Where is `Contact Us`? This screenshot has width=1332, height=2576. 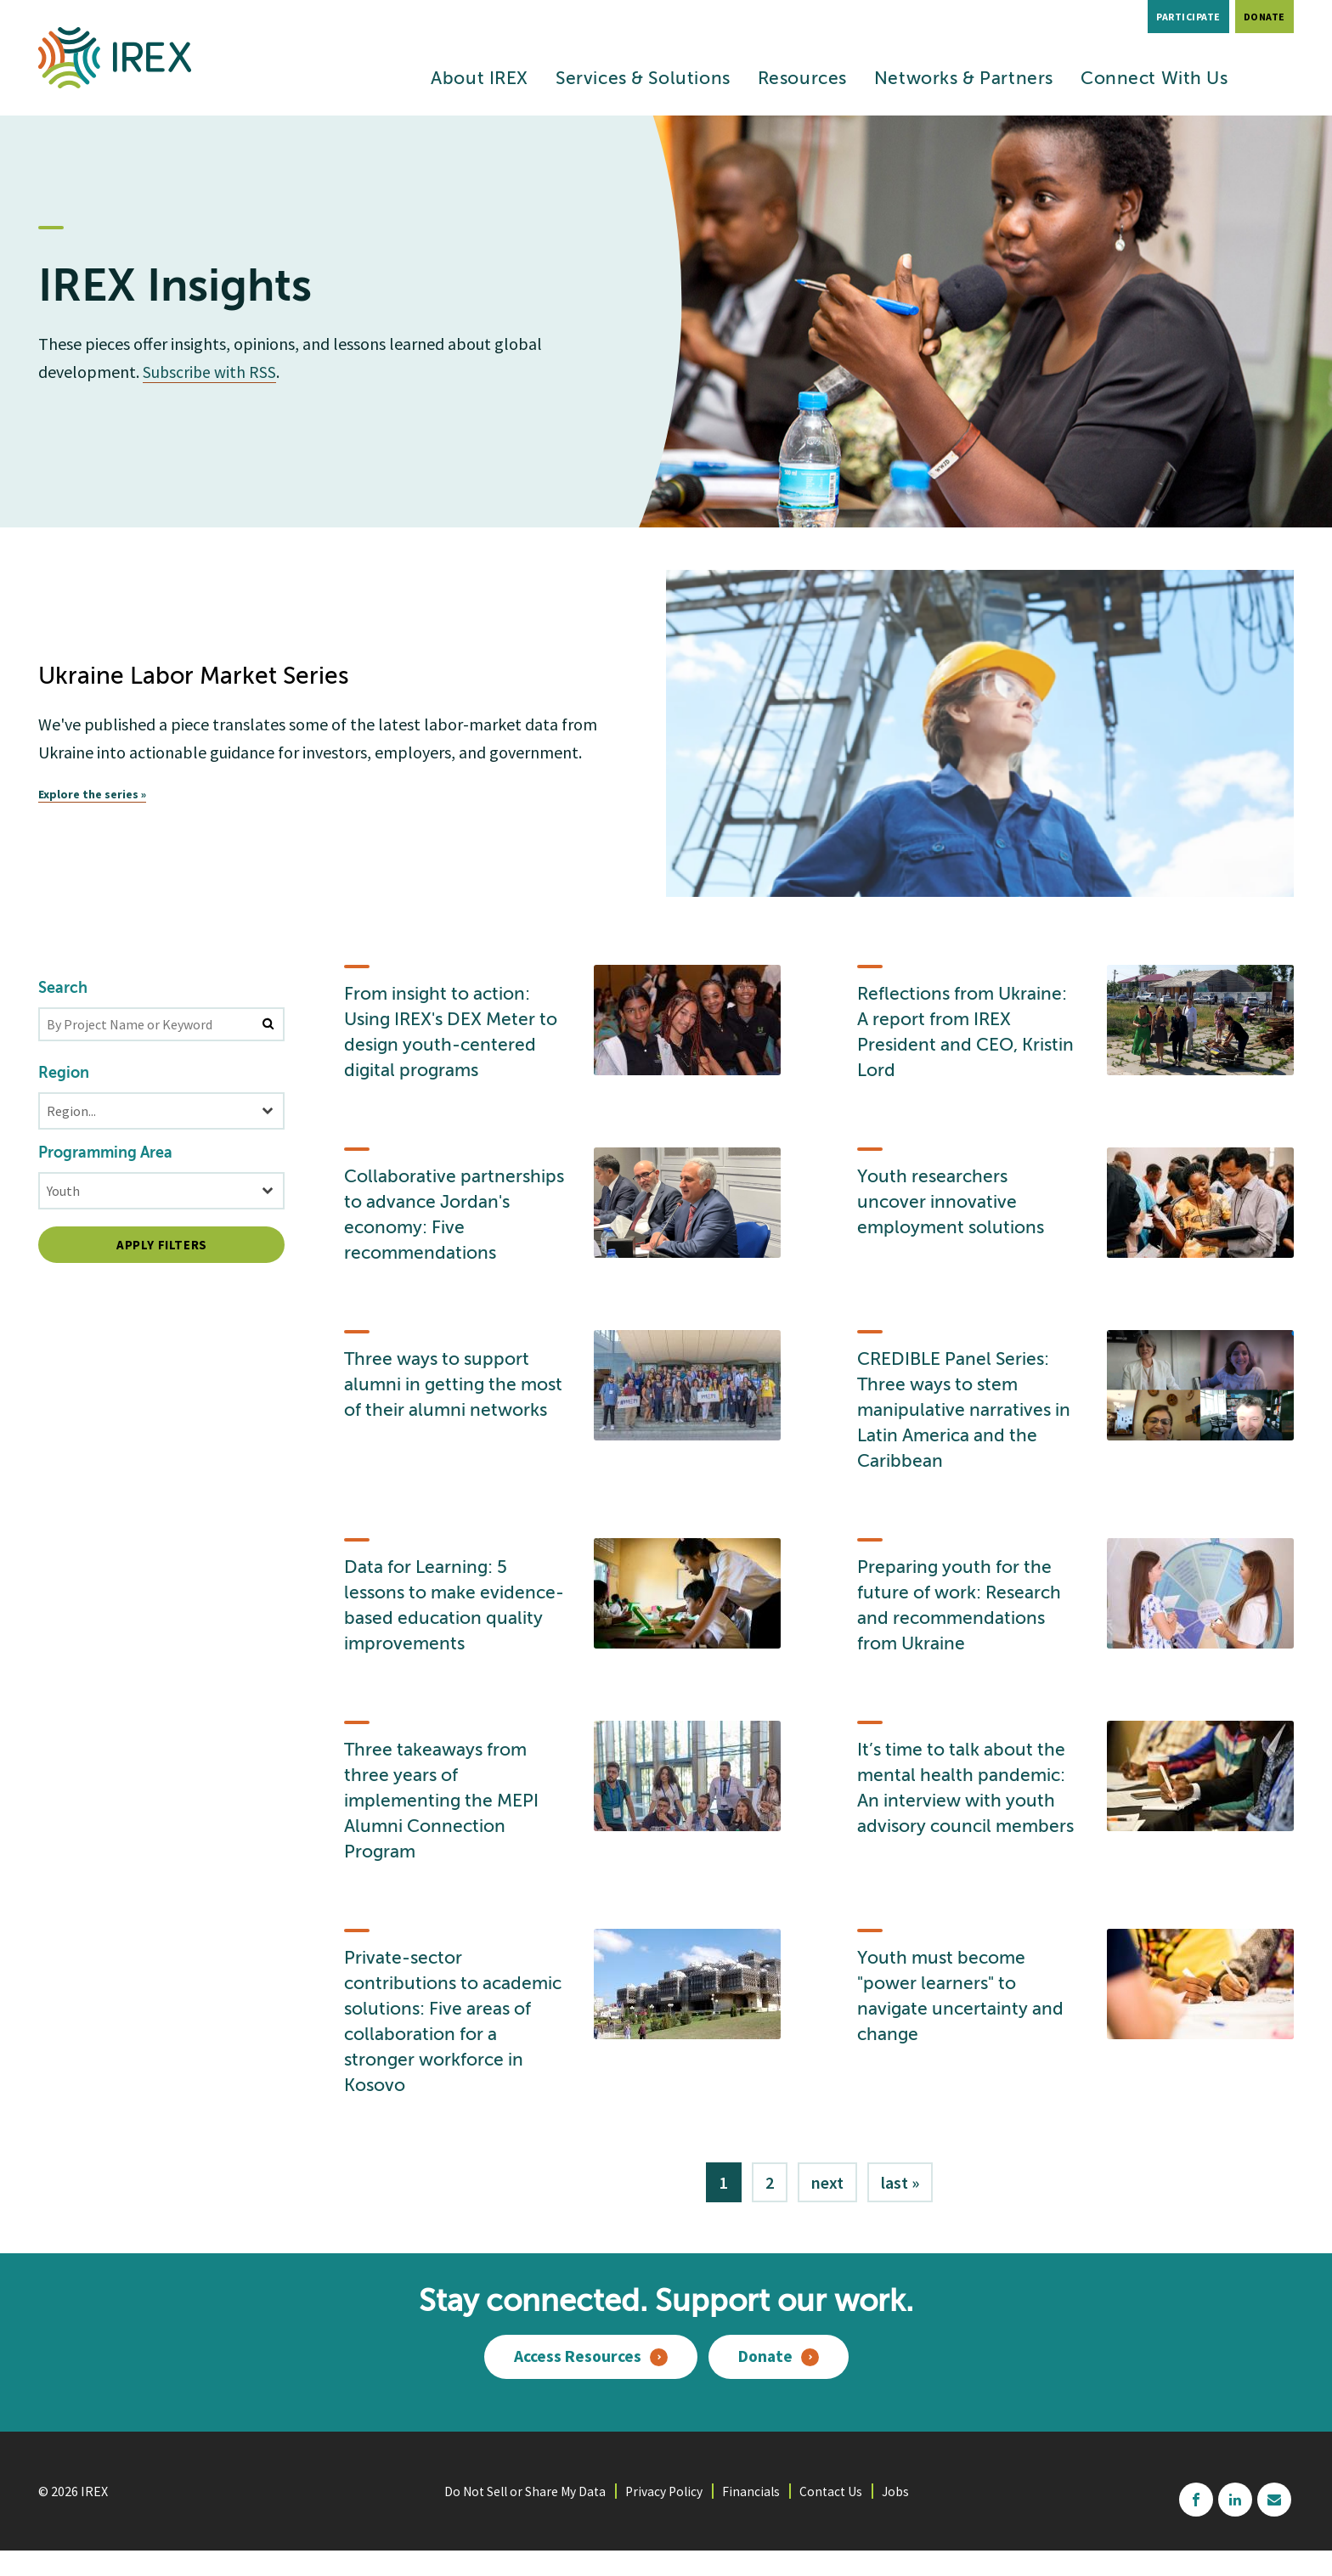
Contact Us is located at coordinates (835, 2515).